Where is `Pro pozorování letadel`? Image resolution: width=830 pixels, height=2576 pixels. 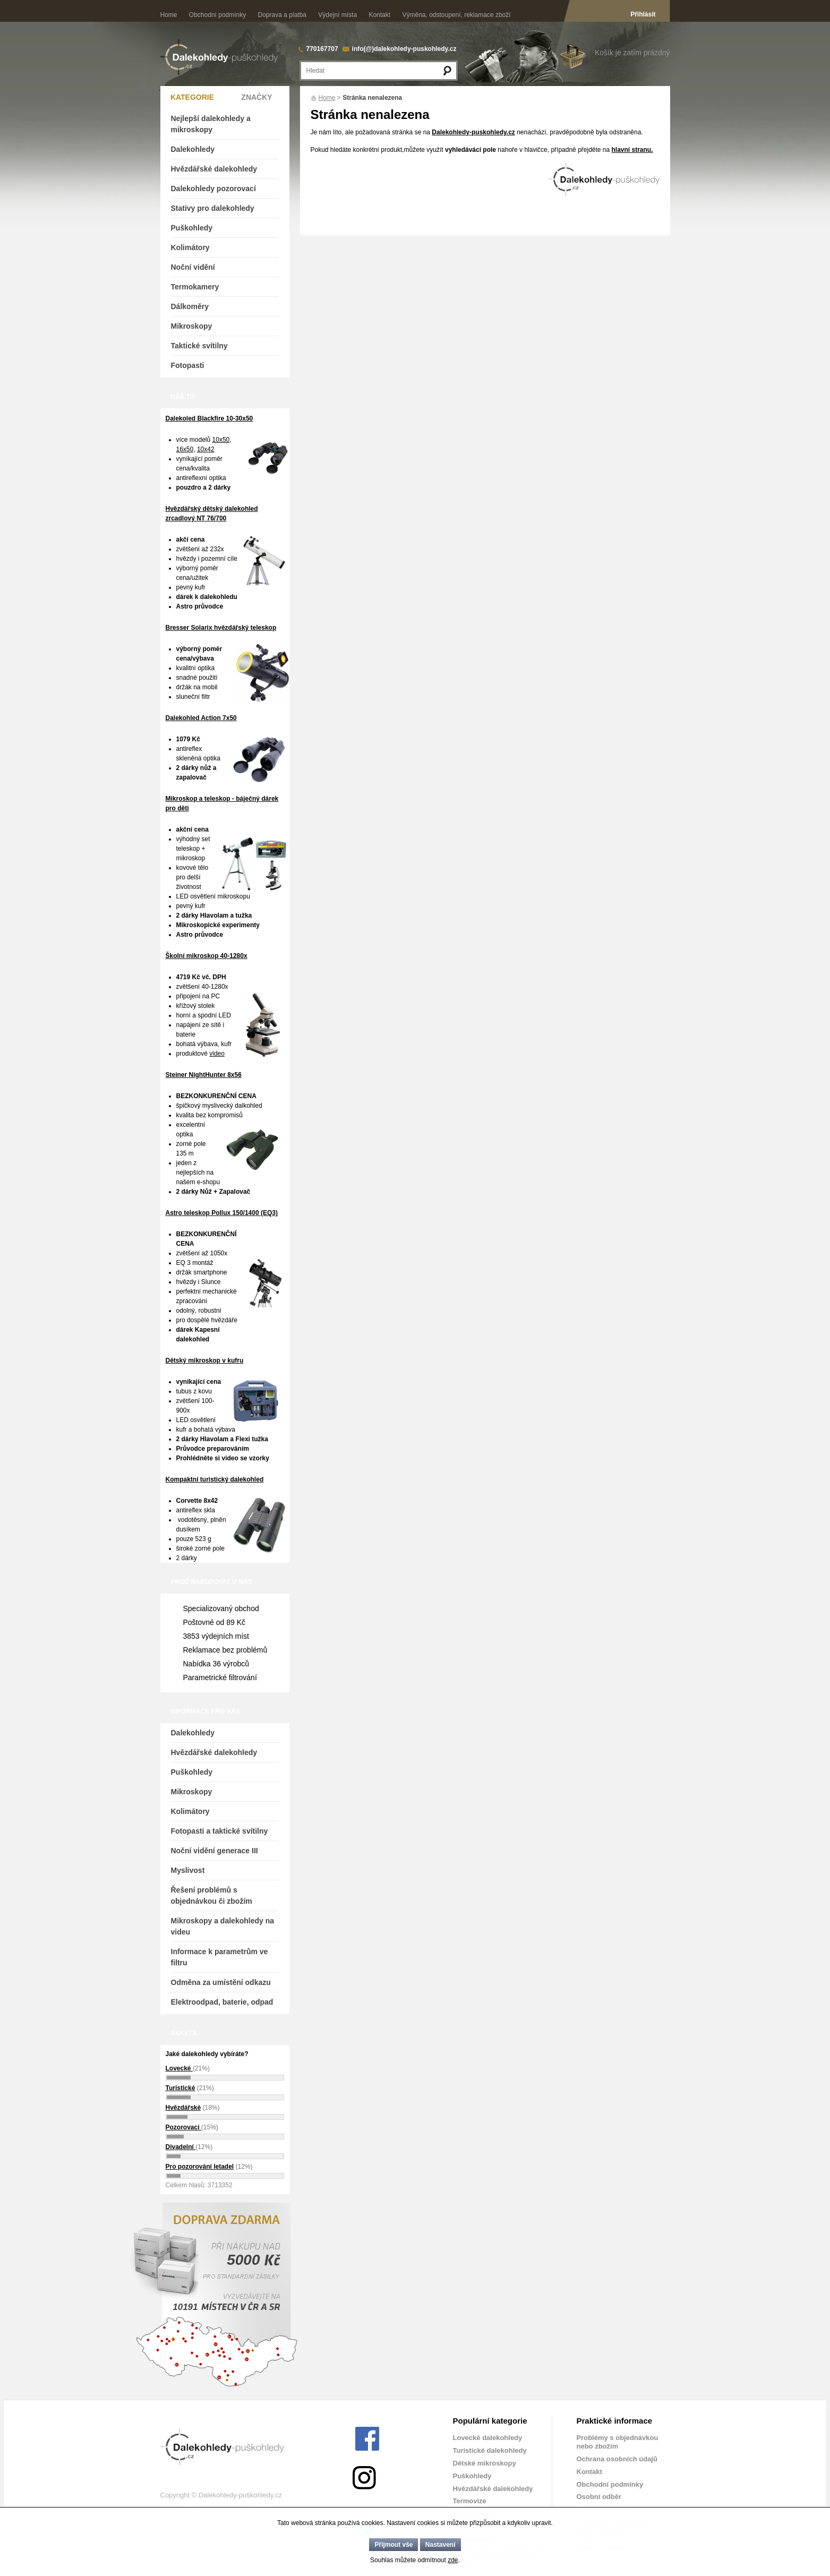 Pro pozorování letadel is located at coordinates (200, 2166).